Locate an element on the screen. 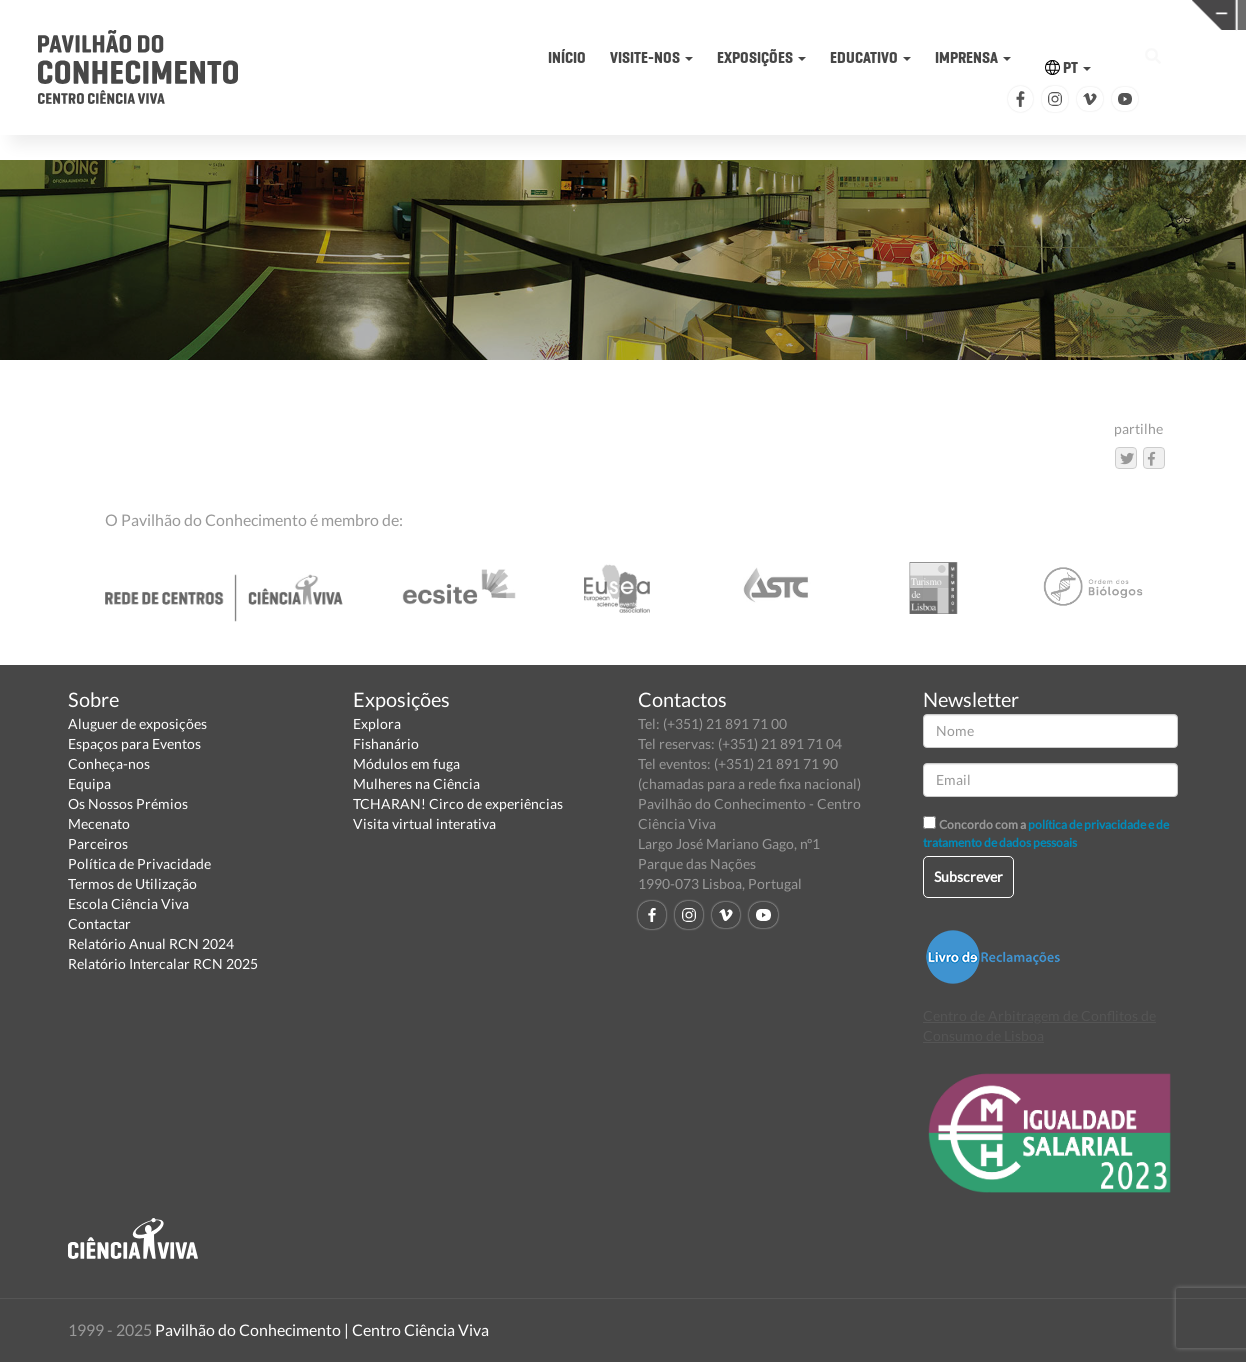  Subscrever is located at coordinates (968, 876).